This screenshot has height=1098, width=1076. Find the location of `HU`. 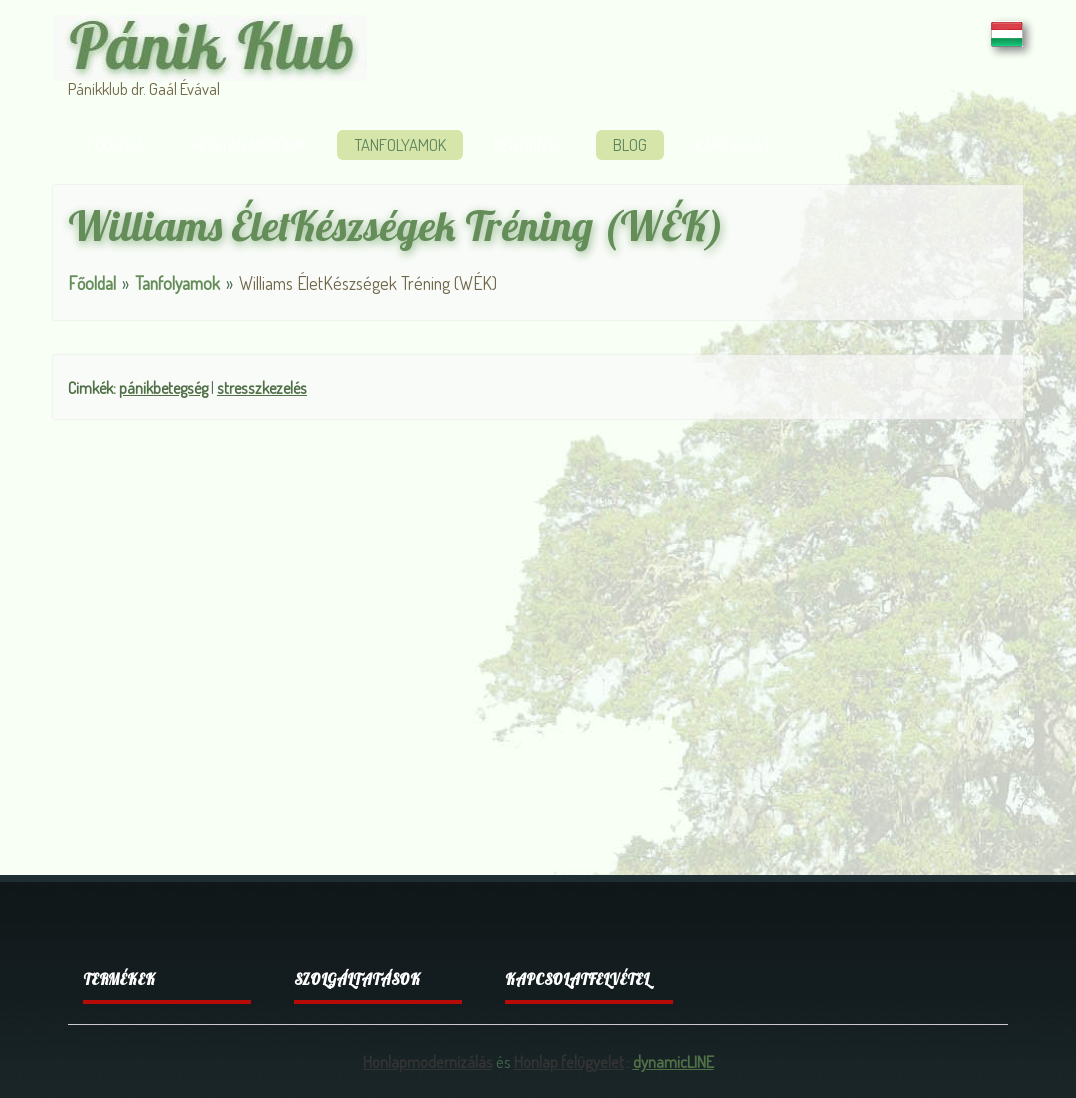

HU is located at coordinates (1007, 34).